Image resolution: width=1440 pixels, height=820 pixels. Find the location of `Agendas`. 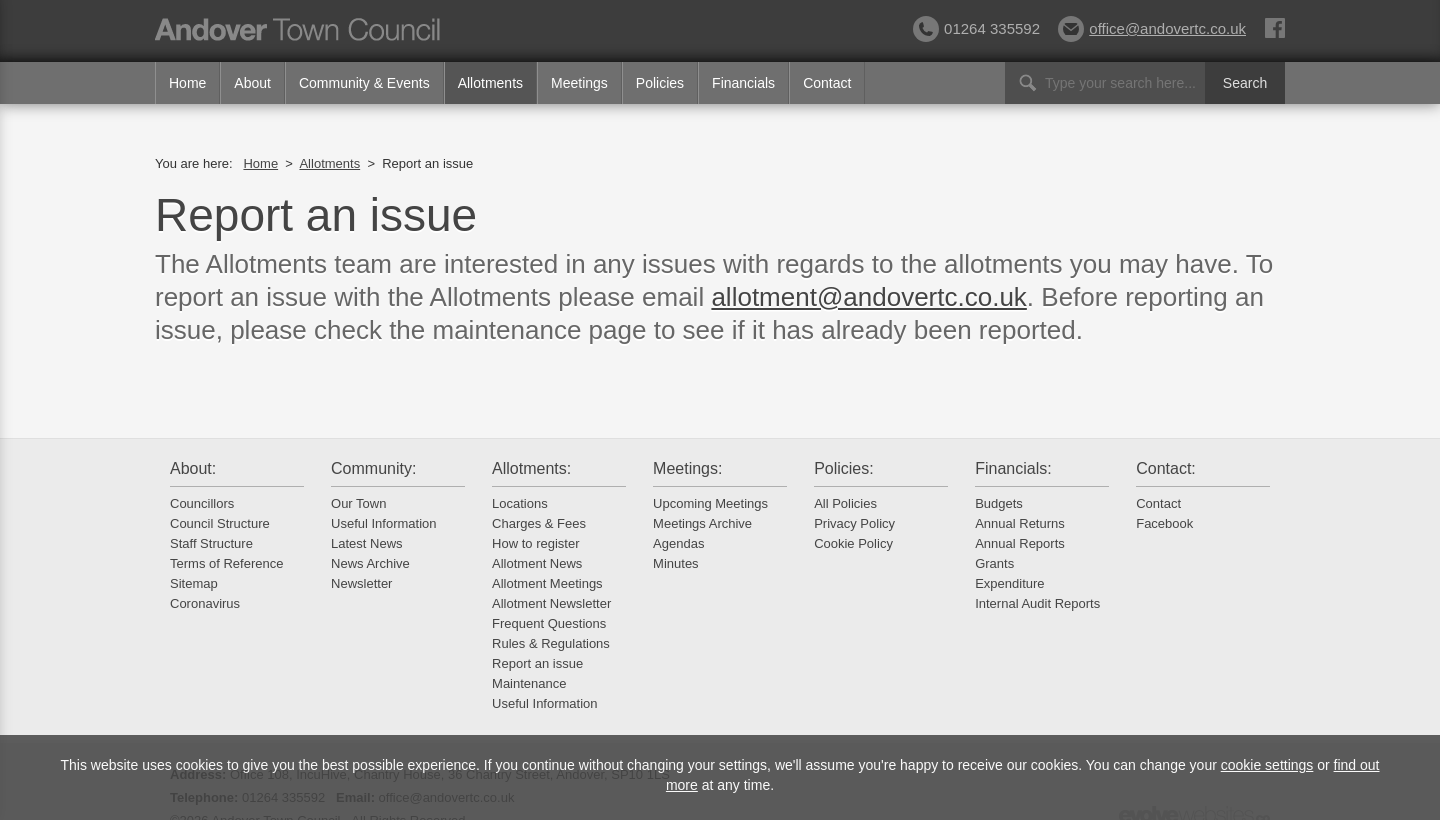

Agendas is located at coordinates (678, 543).